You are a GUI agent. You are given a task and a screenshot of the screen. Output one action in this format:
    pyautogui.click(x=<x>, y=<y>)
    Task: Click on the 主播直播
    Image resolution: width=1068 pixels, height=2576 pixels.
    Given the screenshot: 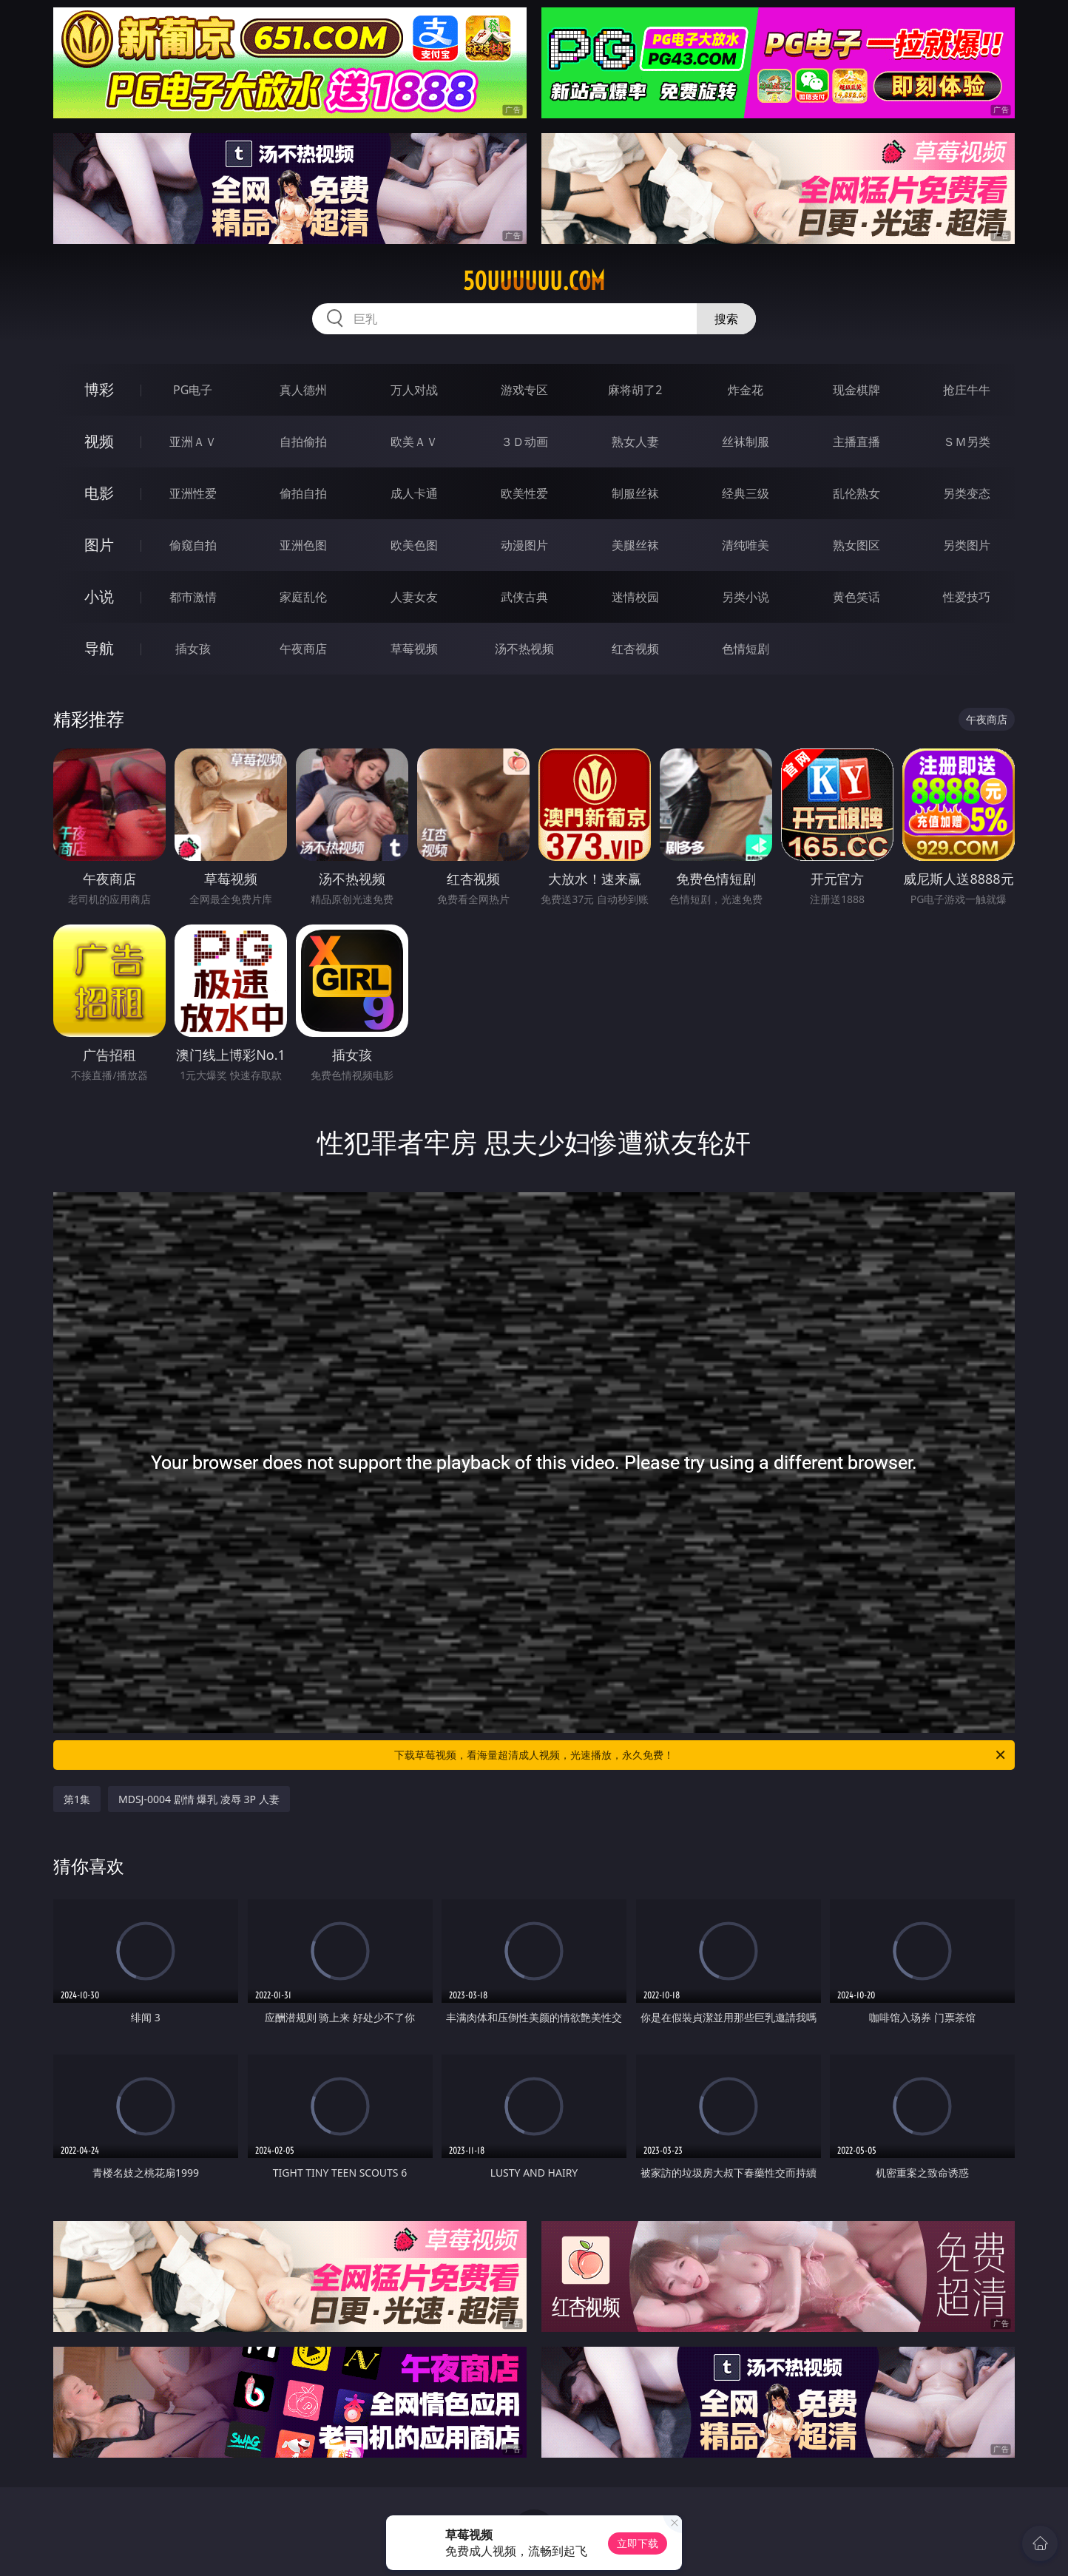 What is the action you would take?
    pyautogui.click(x=856, y=441)
    